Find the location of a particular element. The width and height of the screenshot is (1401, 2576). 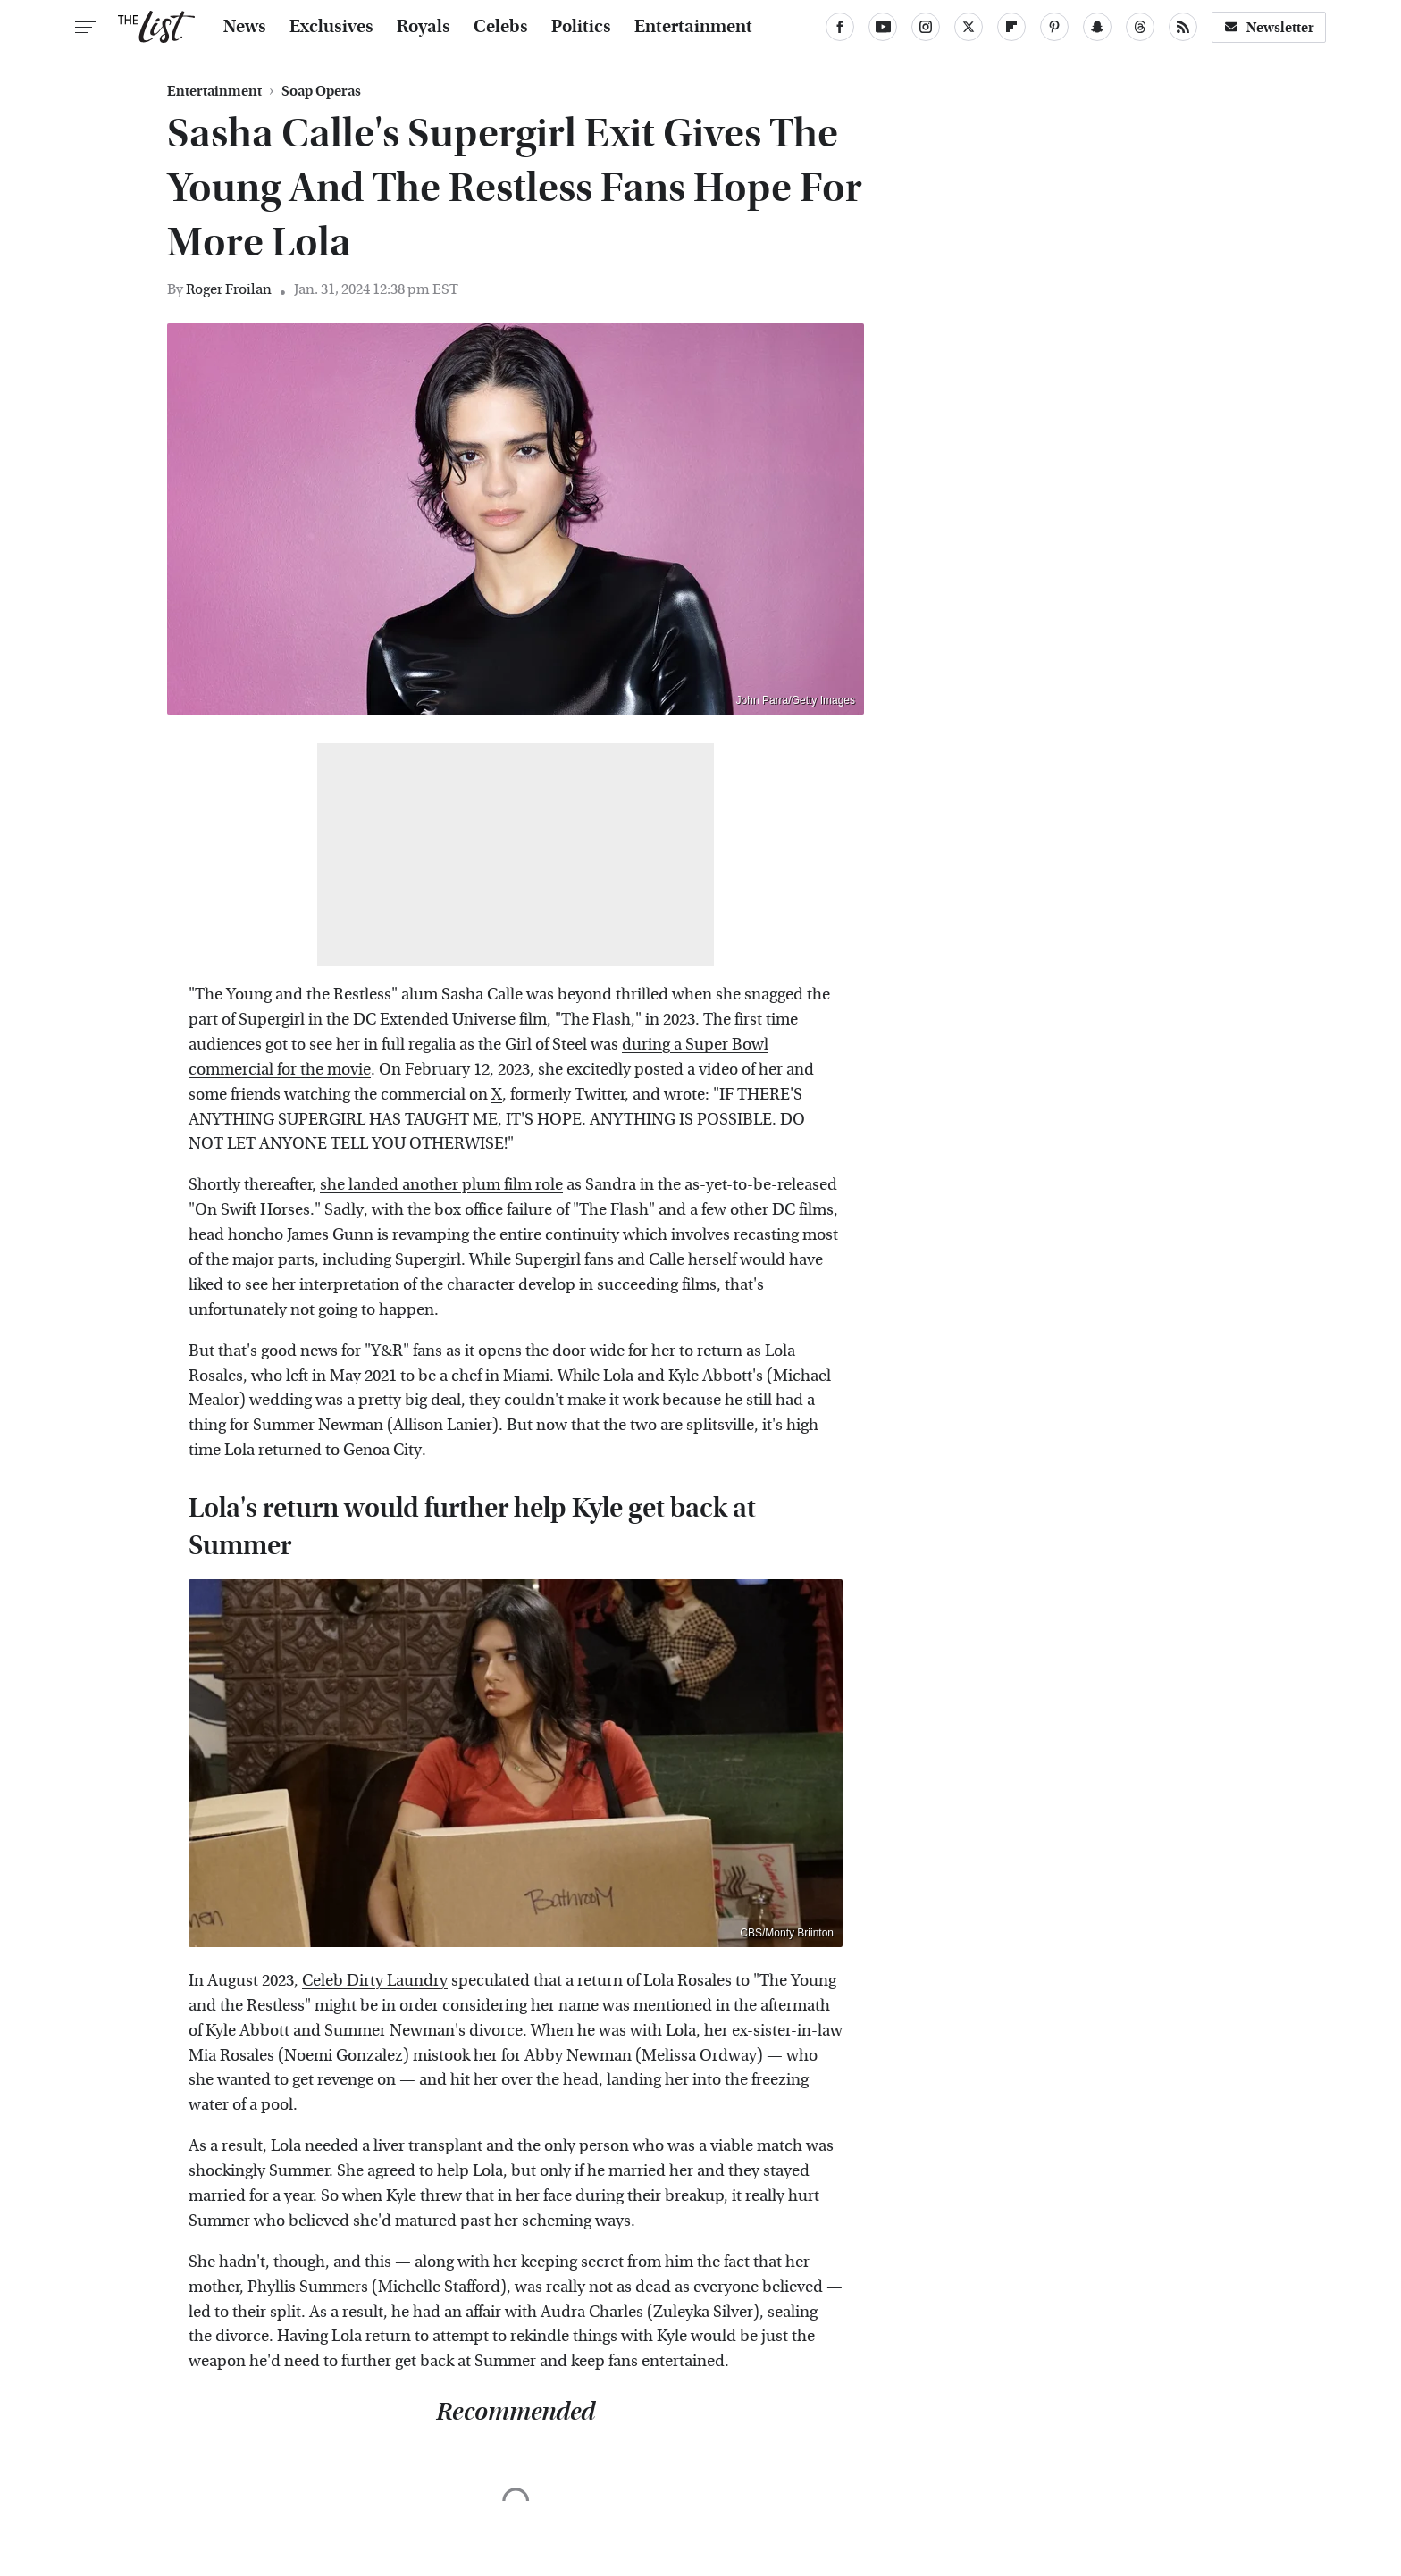

[Pinterest] is located at coordinates (1054, 27).